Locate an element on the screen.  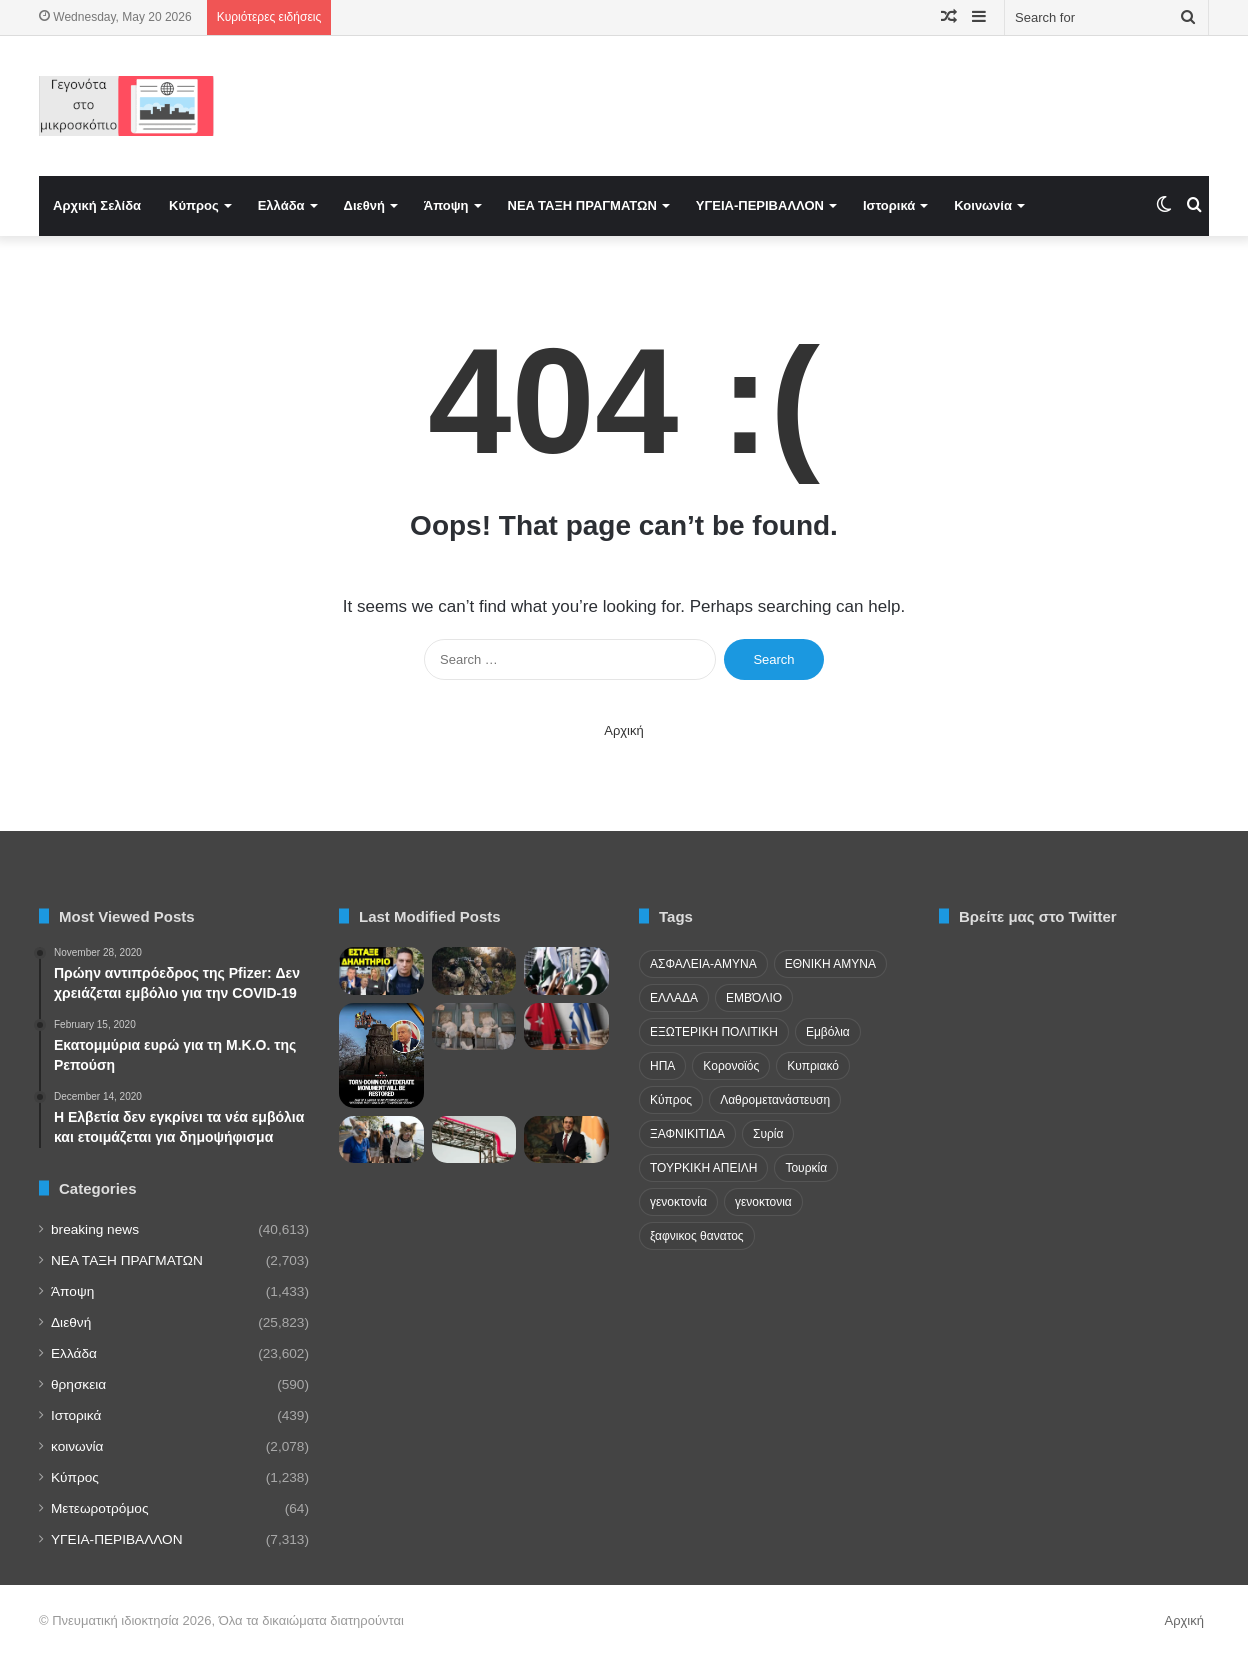
ΗΠΑ [ΗΠΑ (24 items)] is located at coordinates (662, 1066).